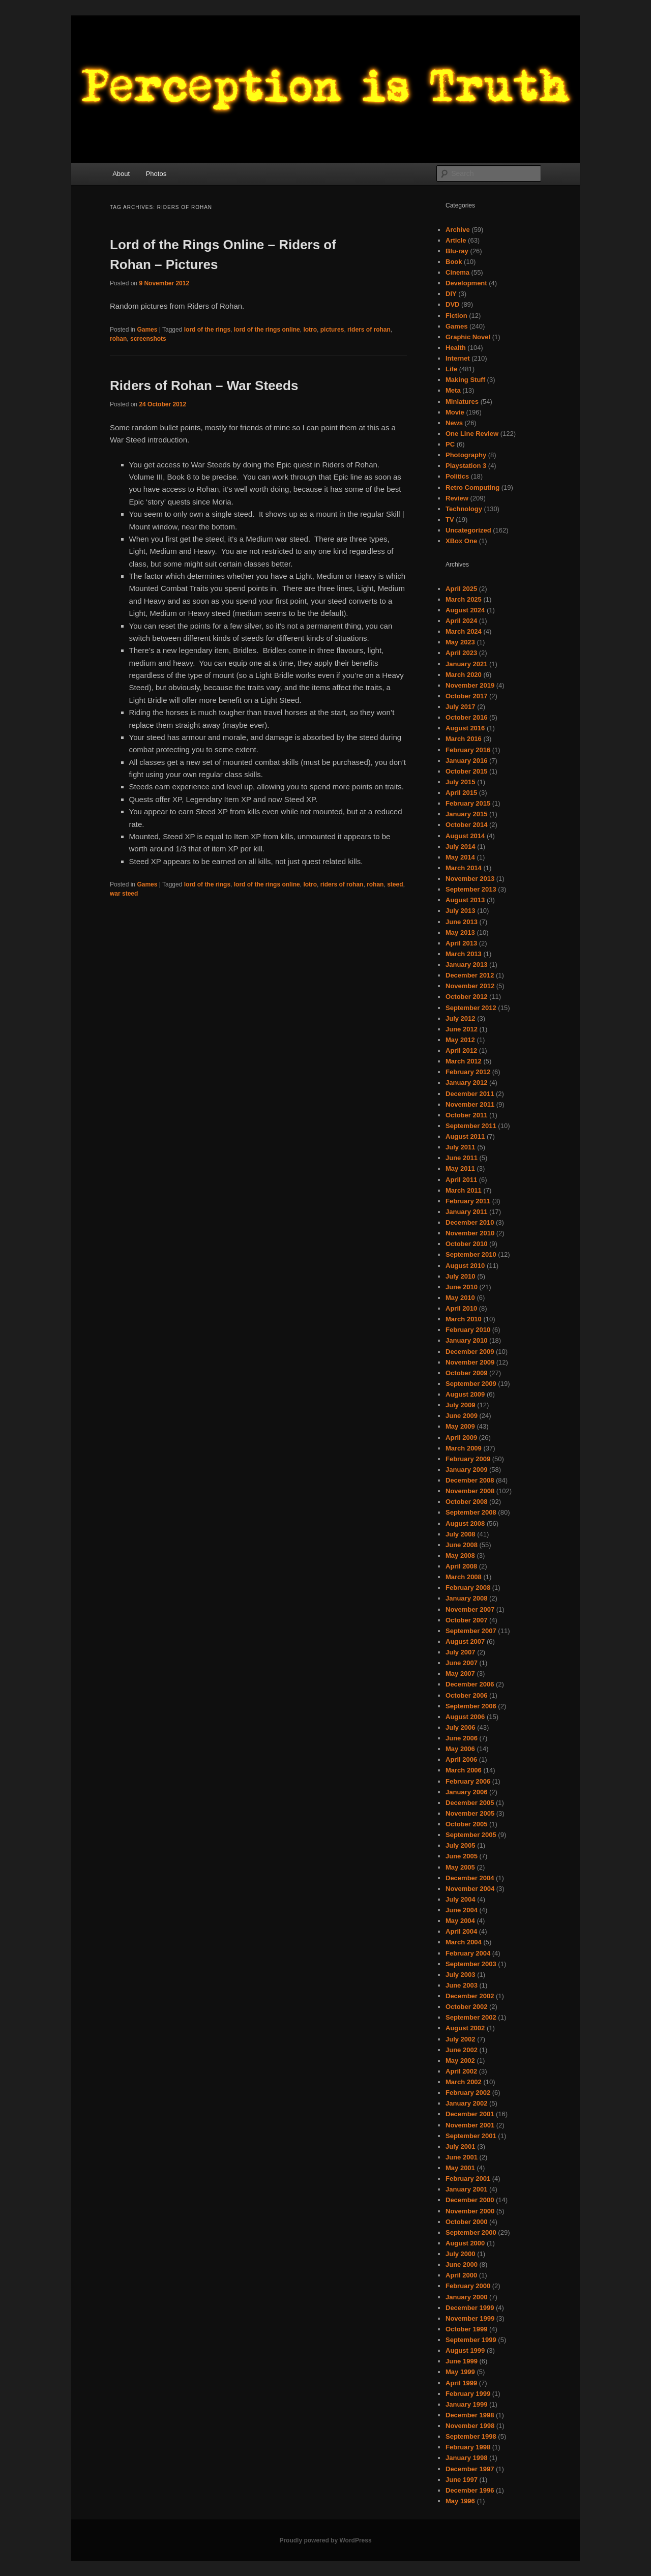  Describe the element at coordinates (470, 685) in the screenshot. I see `November 2019` at that location.